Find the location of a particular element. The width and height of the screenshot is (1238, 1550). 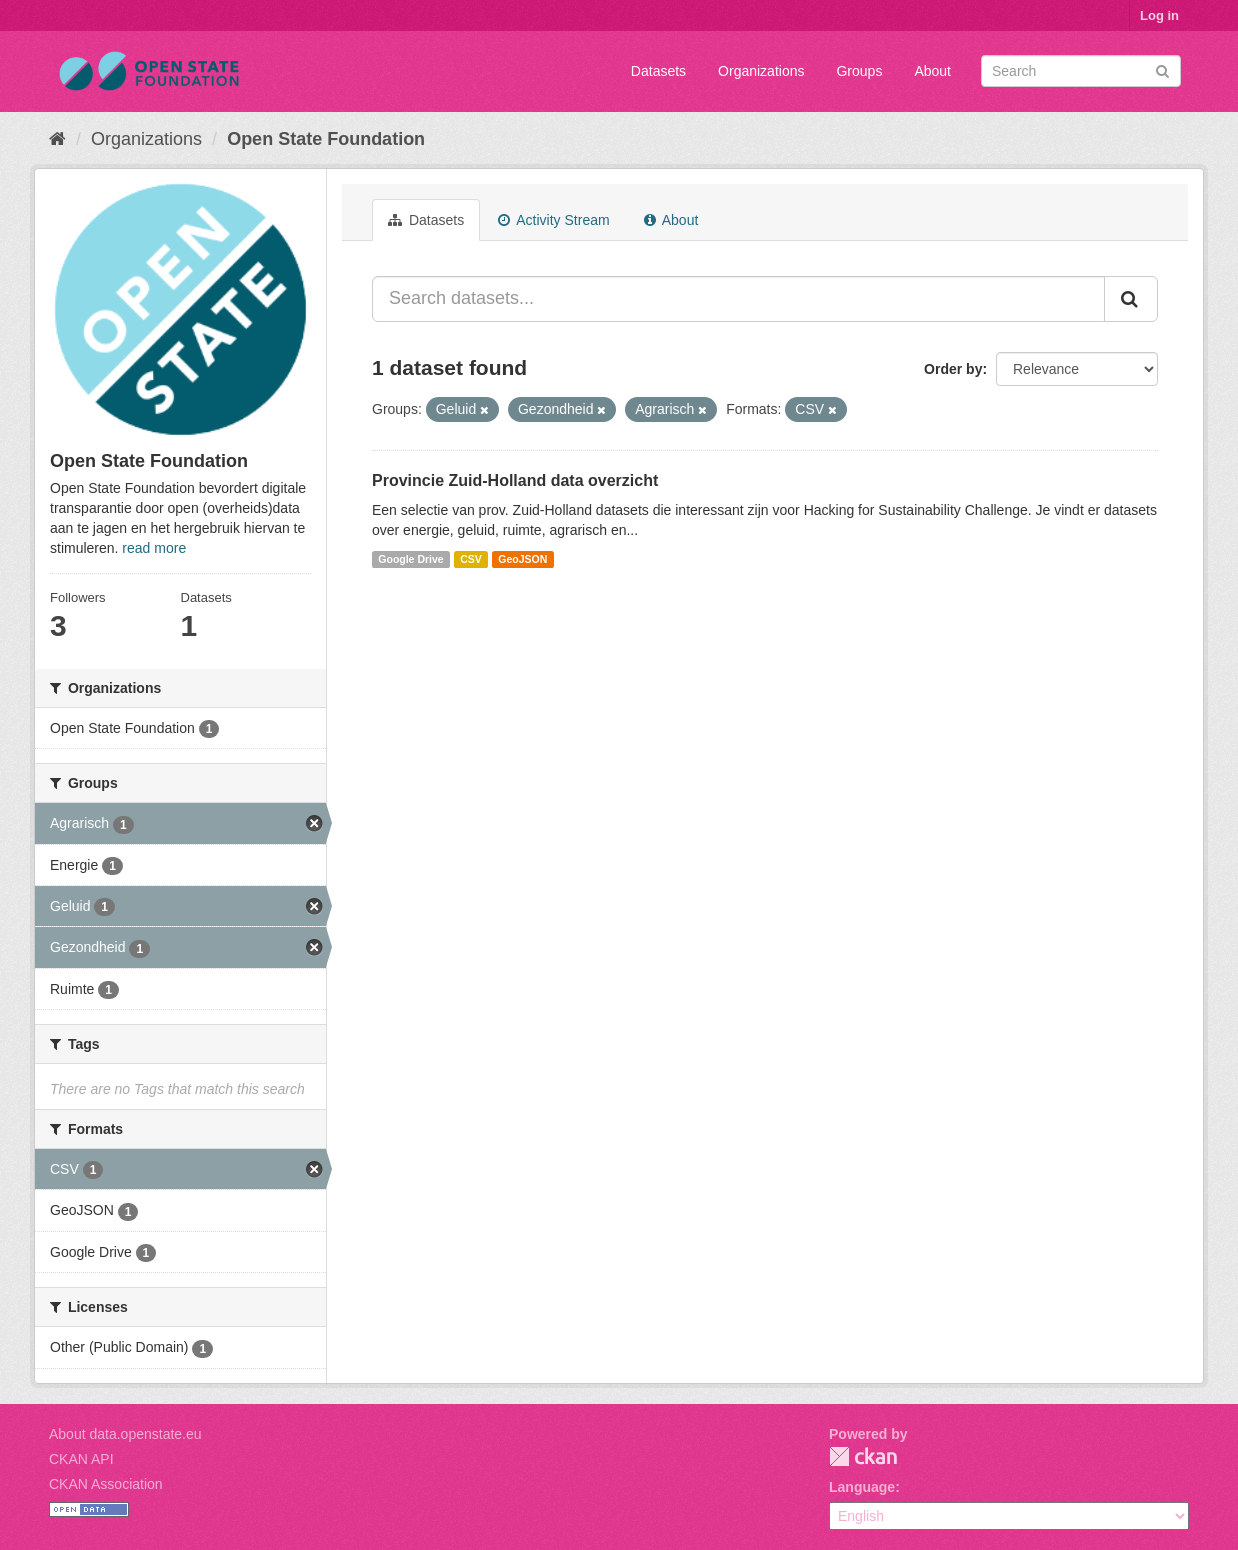

[Search datasets...] is located at coordinates (738, 299).